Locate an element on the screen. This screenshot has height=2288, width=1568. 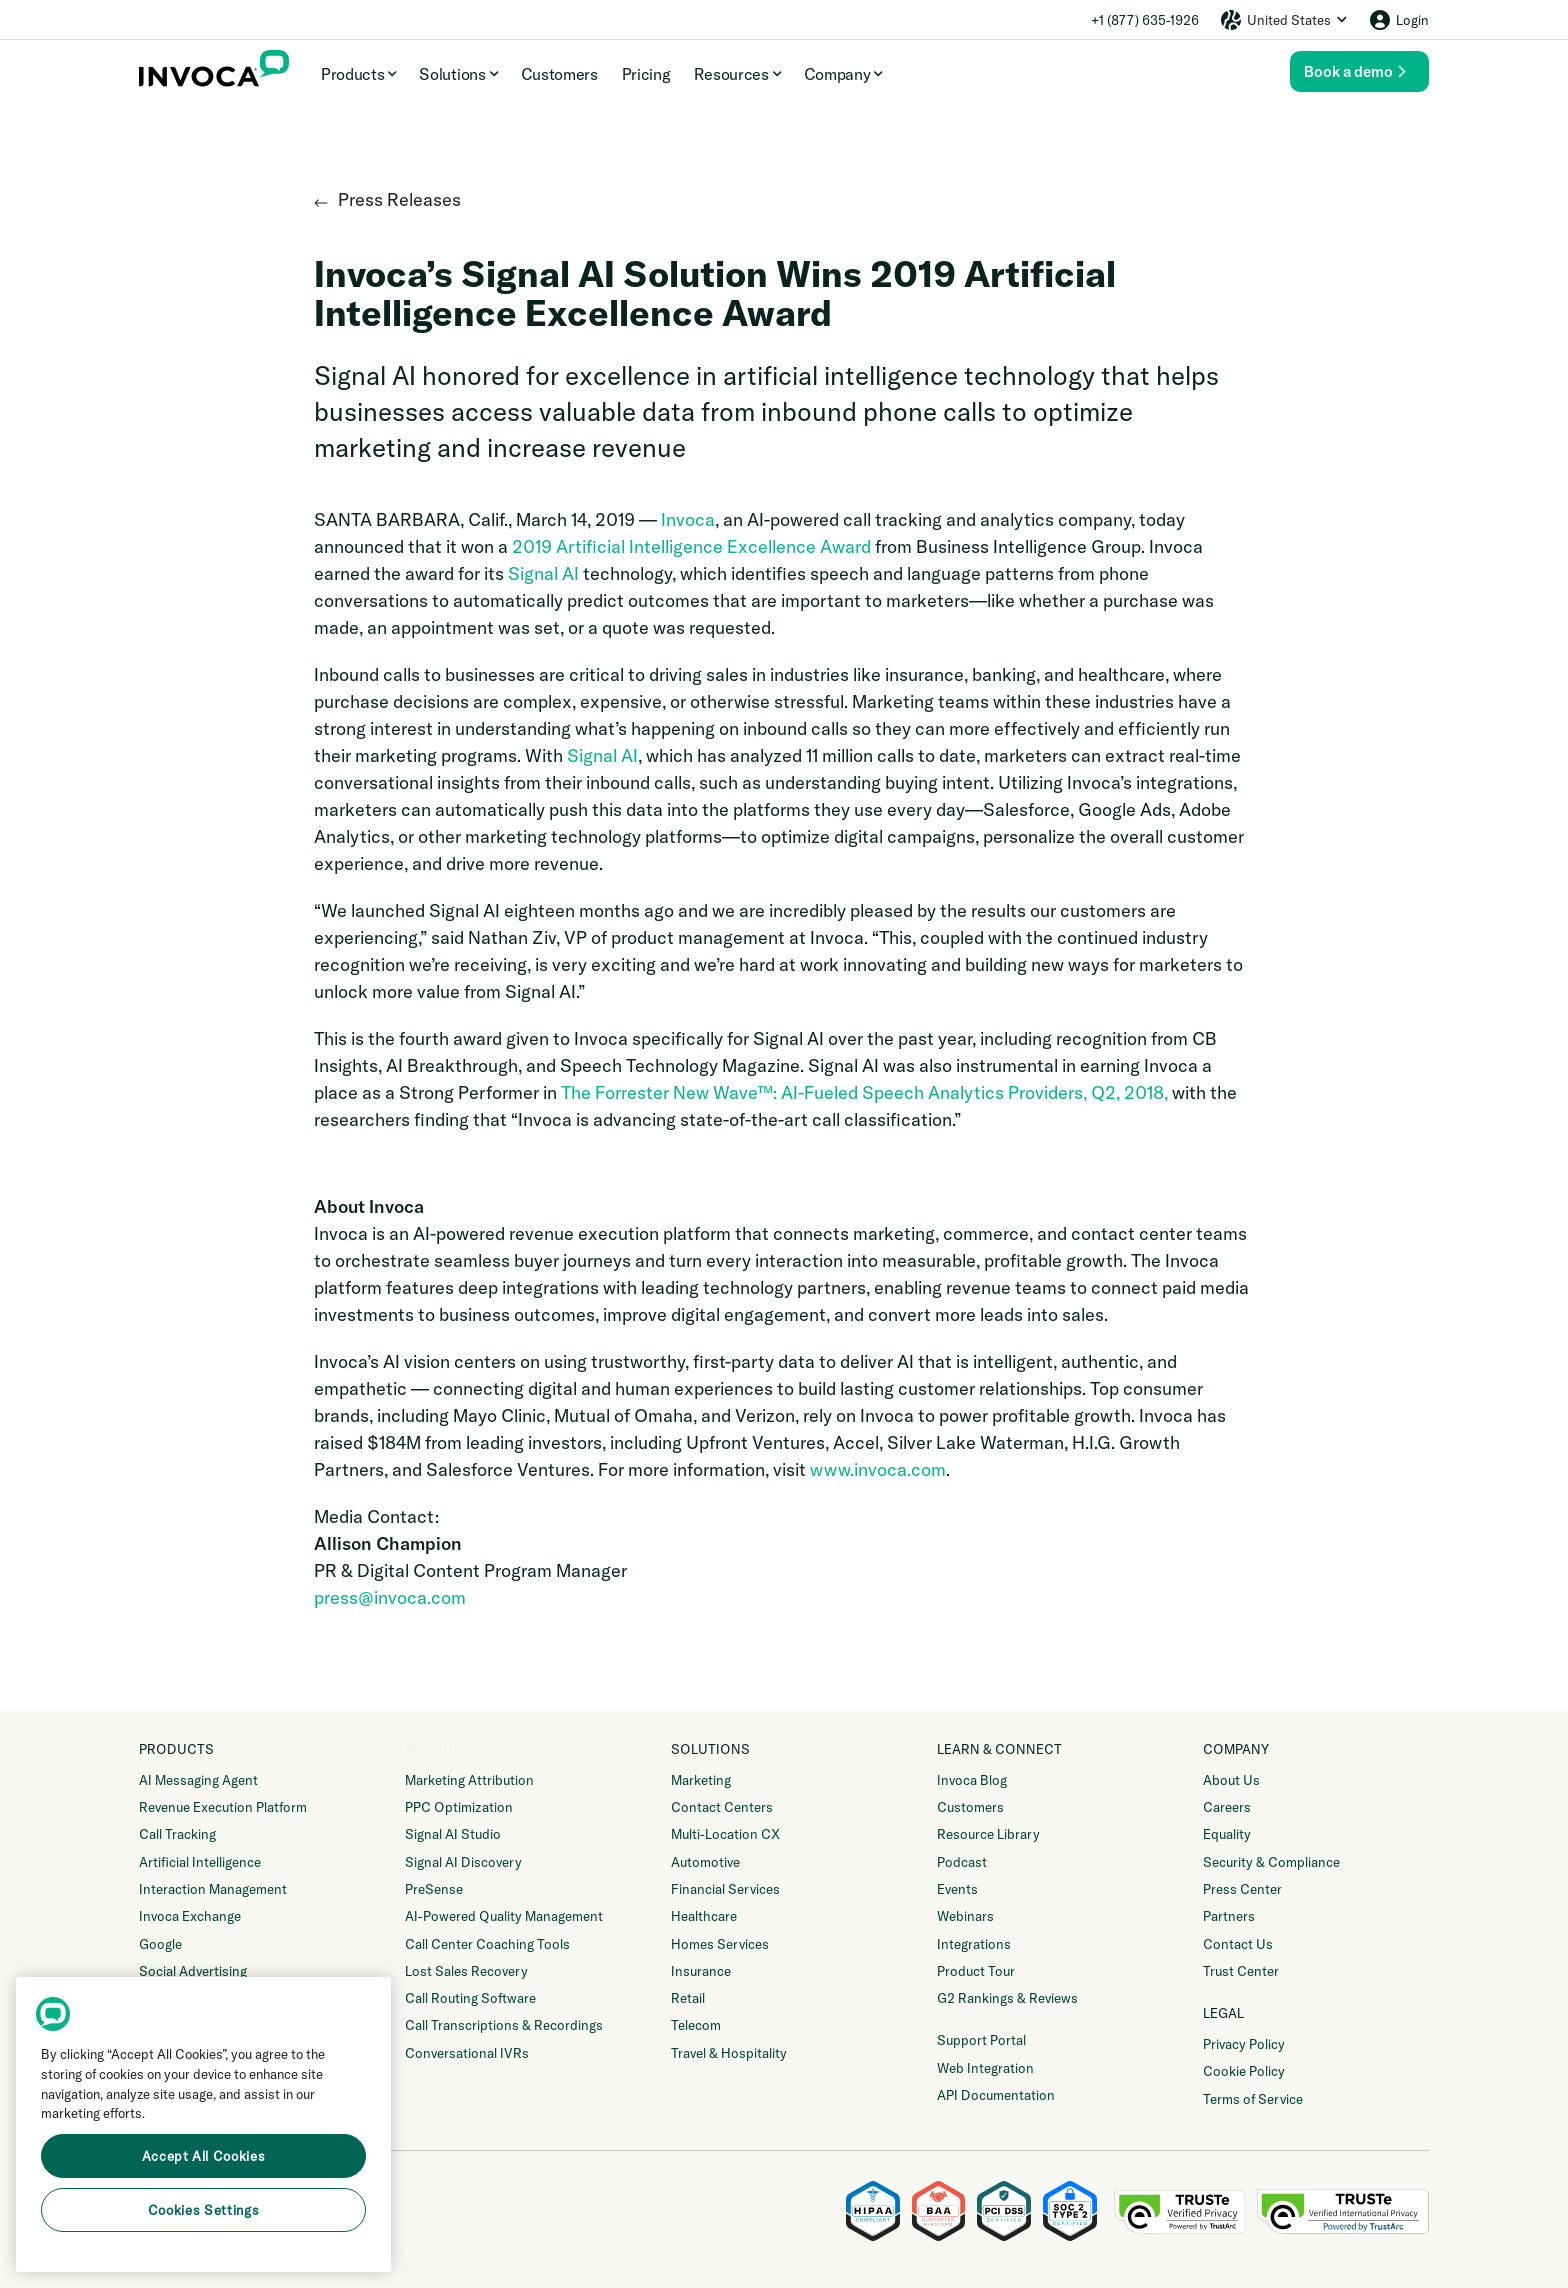
Marketing is located at coordinates (701, 1780).